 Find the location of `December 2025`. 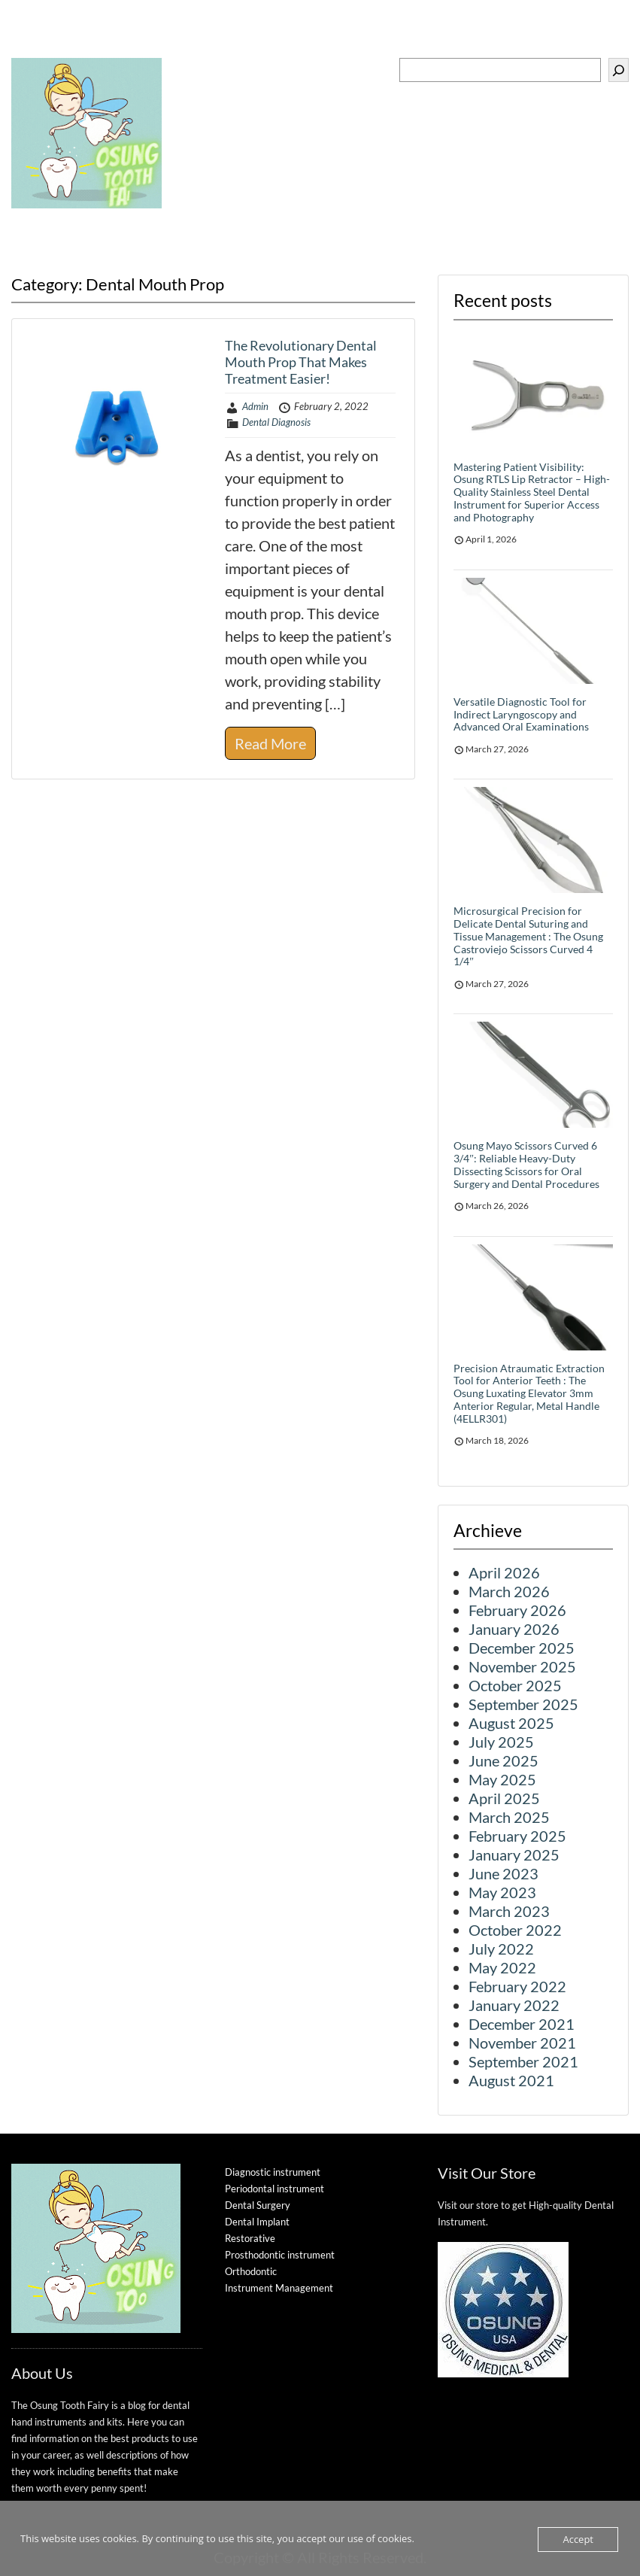

December 2025 is located at coordinates (522, 1648).